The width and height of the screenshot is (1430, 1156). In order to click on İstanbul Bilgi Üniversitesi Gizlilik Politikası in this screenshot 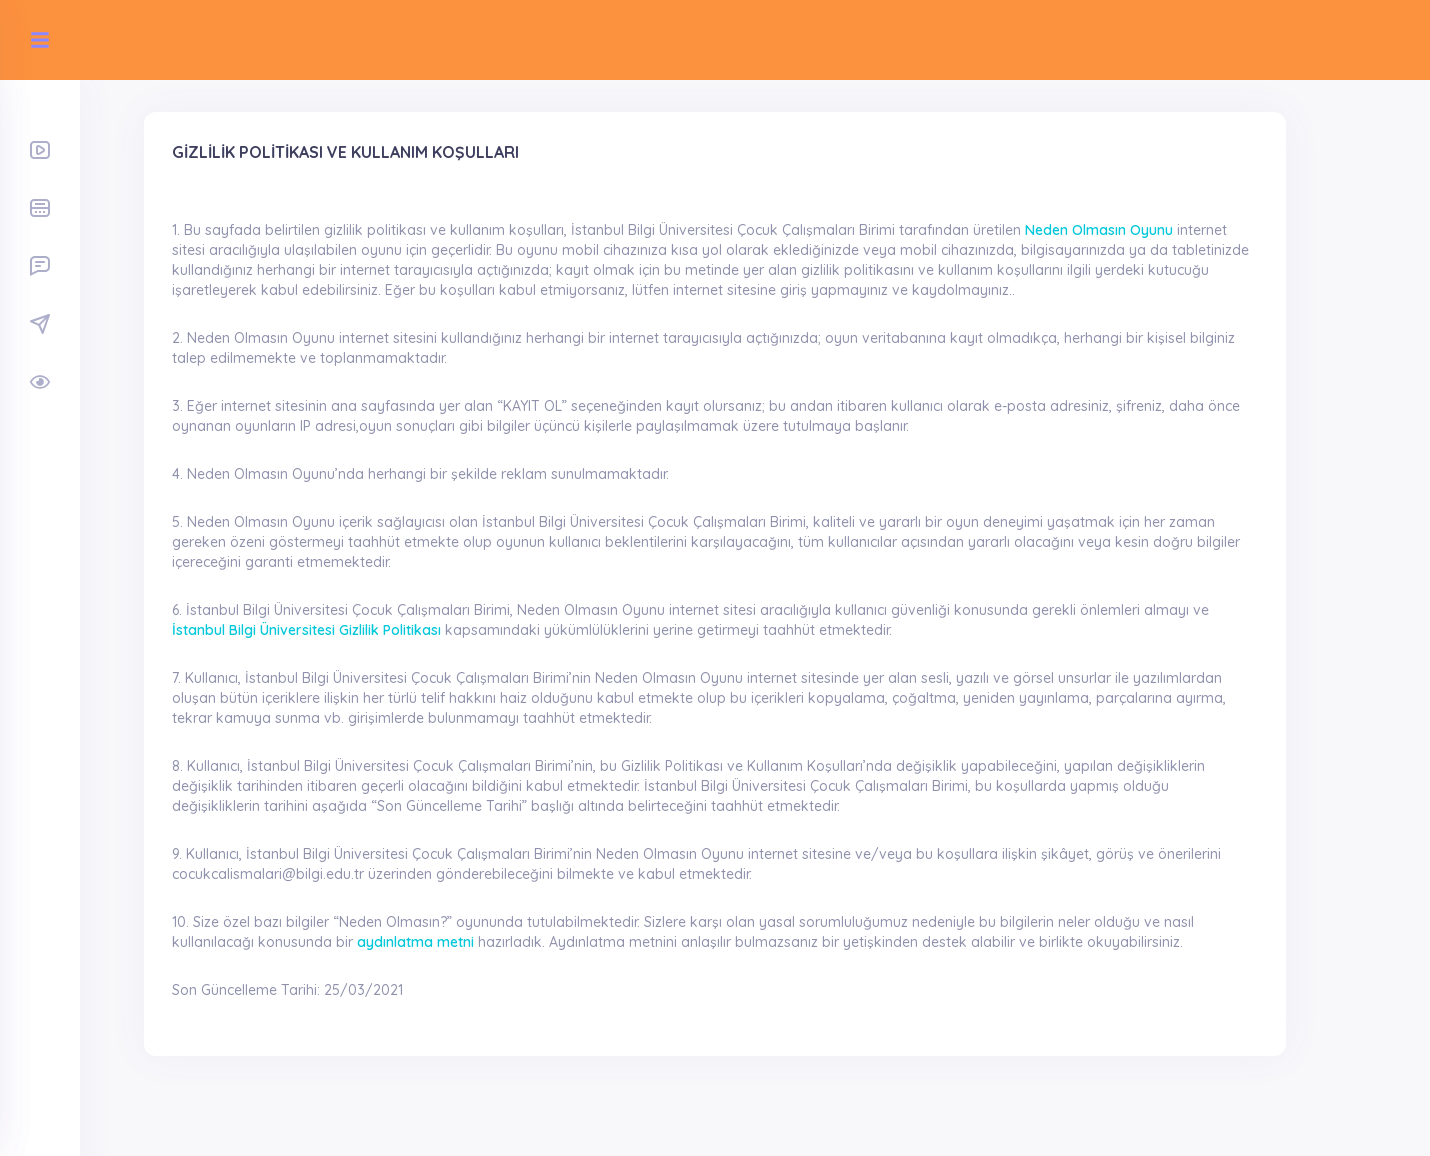, I will do `click(306, 630)`.